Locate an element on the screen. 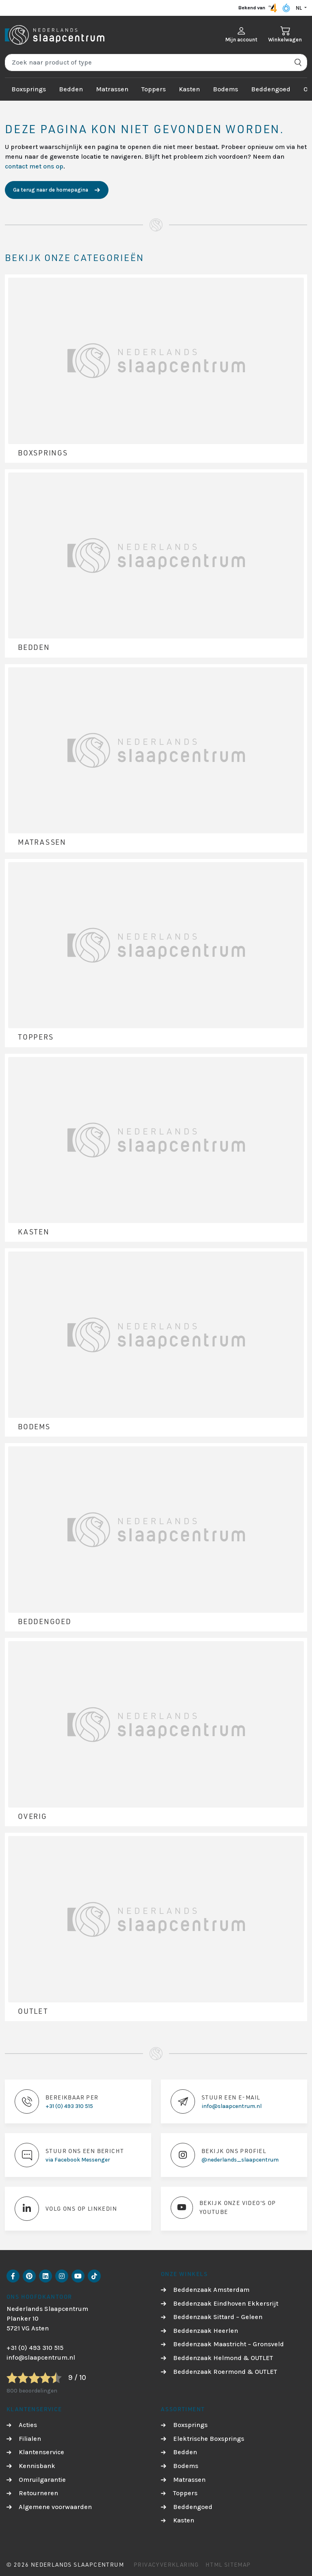  Elektrische Boxsprings is located at coordinates (208, 2438).